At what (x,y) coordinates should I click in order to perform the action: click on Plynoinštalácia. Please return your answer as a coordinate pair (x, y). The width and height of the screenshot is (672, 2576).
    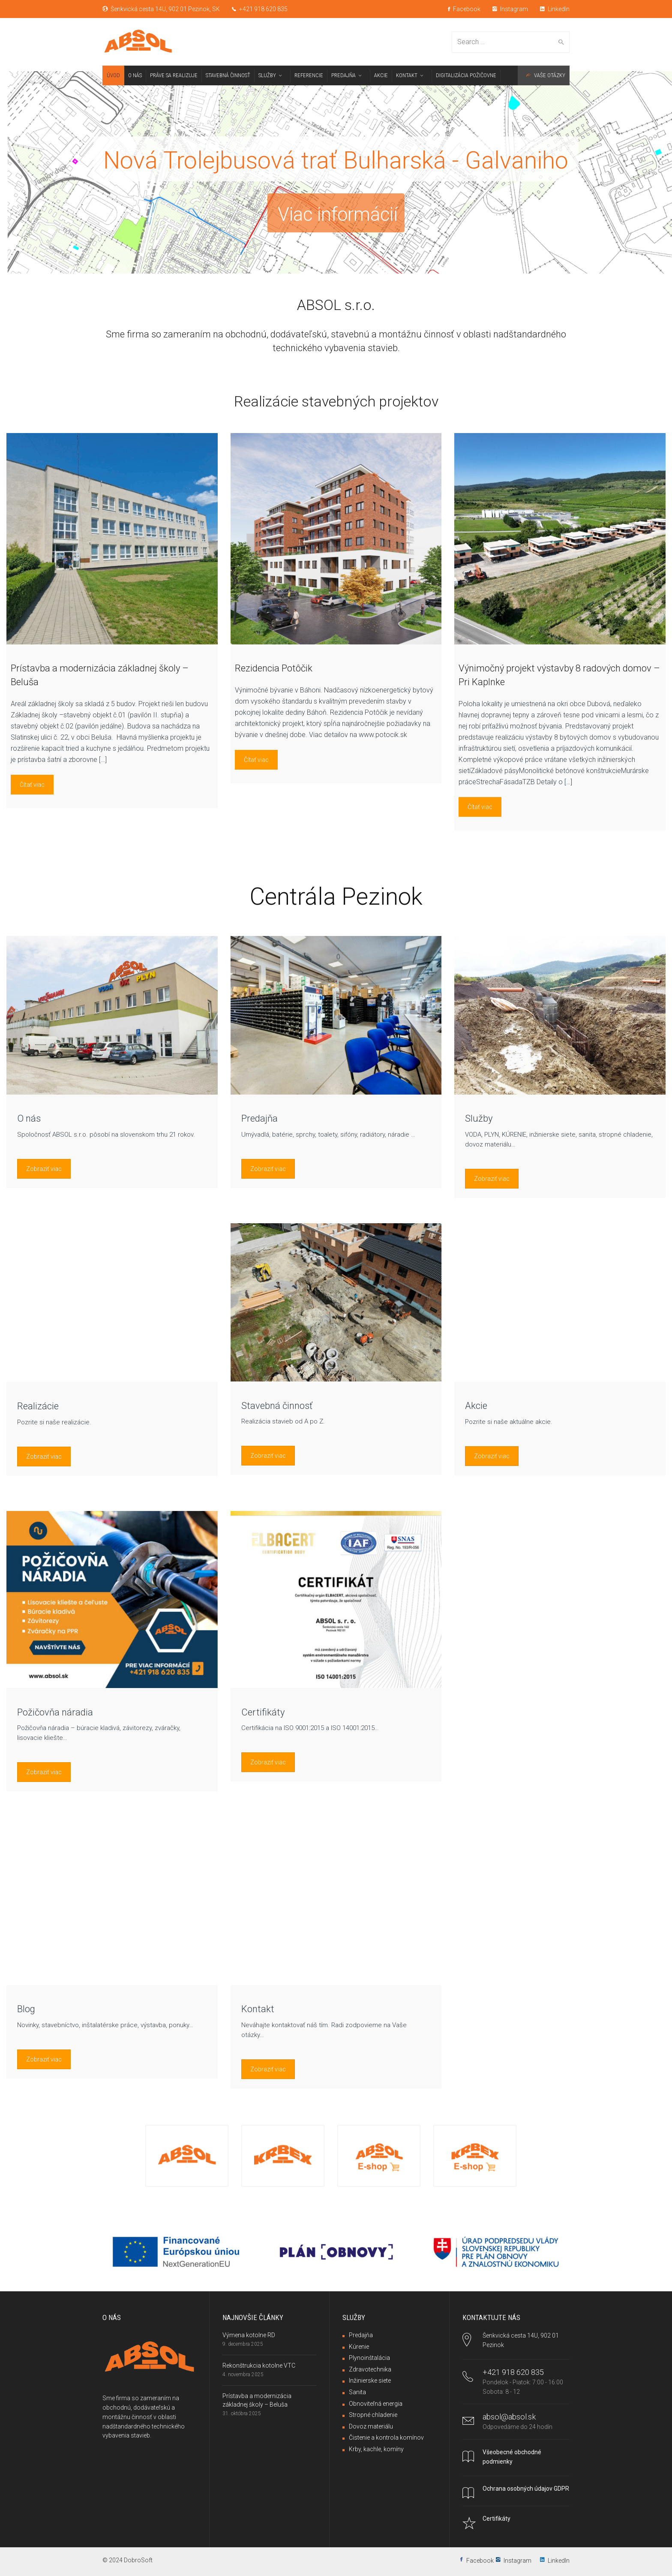
    Looking at the image, I should click on (369, 2357).